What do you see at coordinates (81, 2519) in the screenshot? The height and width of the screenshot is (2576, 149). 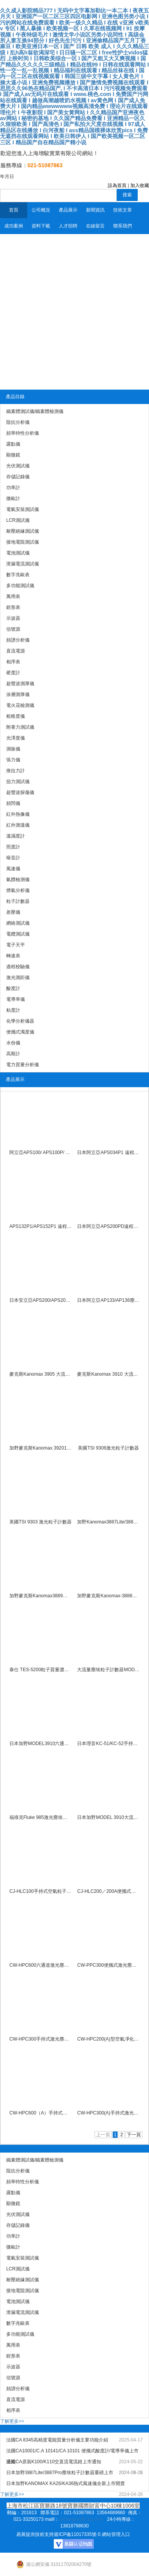 I see `shzengjun@163.com` at bounding box center [81, 2519].